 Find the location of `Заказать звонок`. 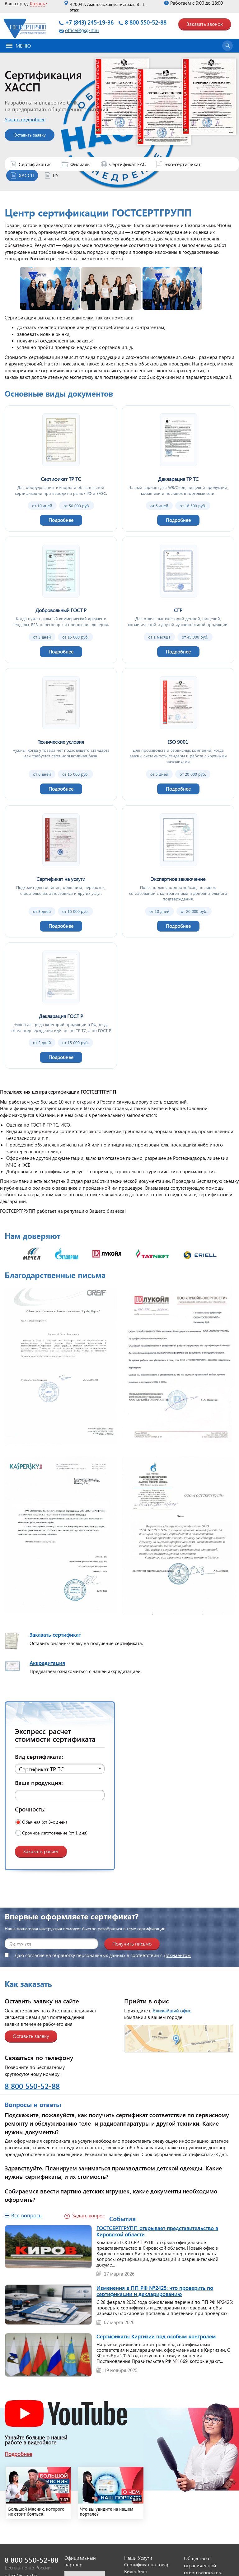

Заказать звонок is located at coordinates (204, 24).